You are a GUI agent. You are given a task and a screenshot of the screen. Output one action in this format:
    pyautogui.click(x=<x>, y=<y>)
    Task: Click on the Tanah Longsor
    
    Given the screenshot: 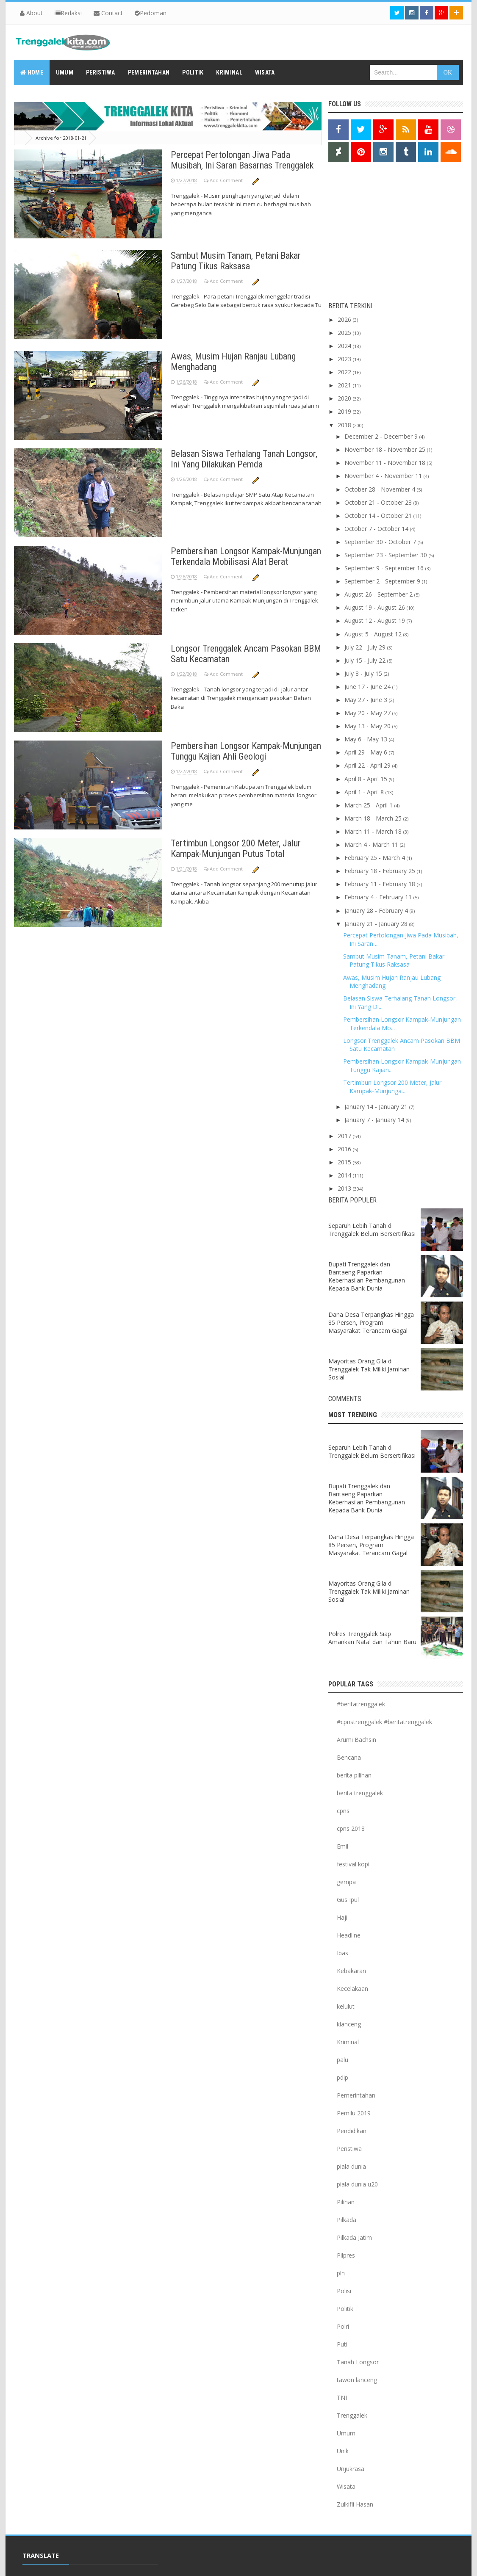 What is the action you would take?
    pyautogui.click(x=358, y=2362)
    